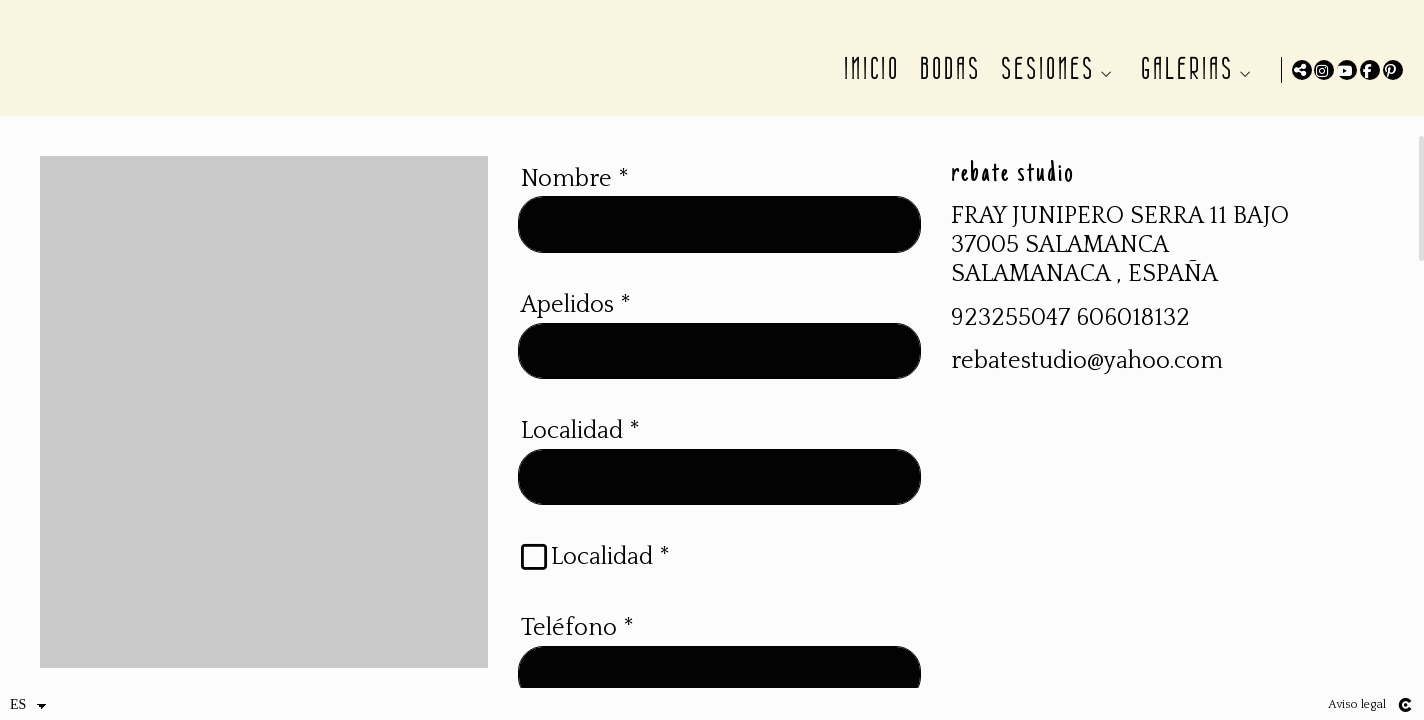 The image size is (1424, 720). I want to click on INICIO, so click(868, 69).